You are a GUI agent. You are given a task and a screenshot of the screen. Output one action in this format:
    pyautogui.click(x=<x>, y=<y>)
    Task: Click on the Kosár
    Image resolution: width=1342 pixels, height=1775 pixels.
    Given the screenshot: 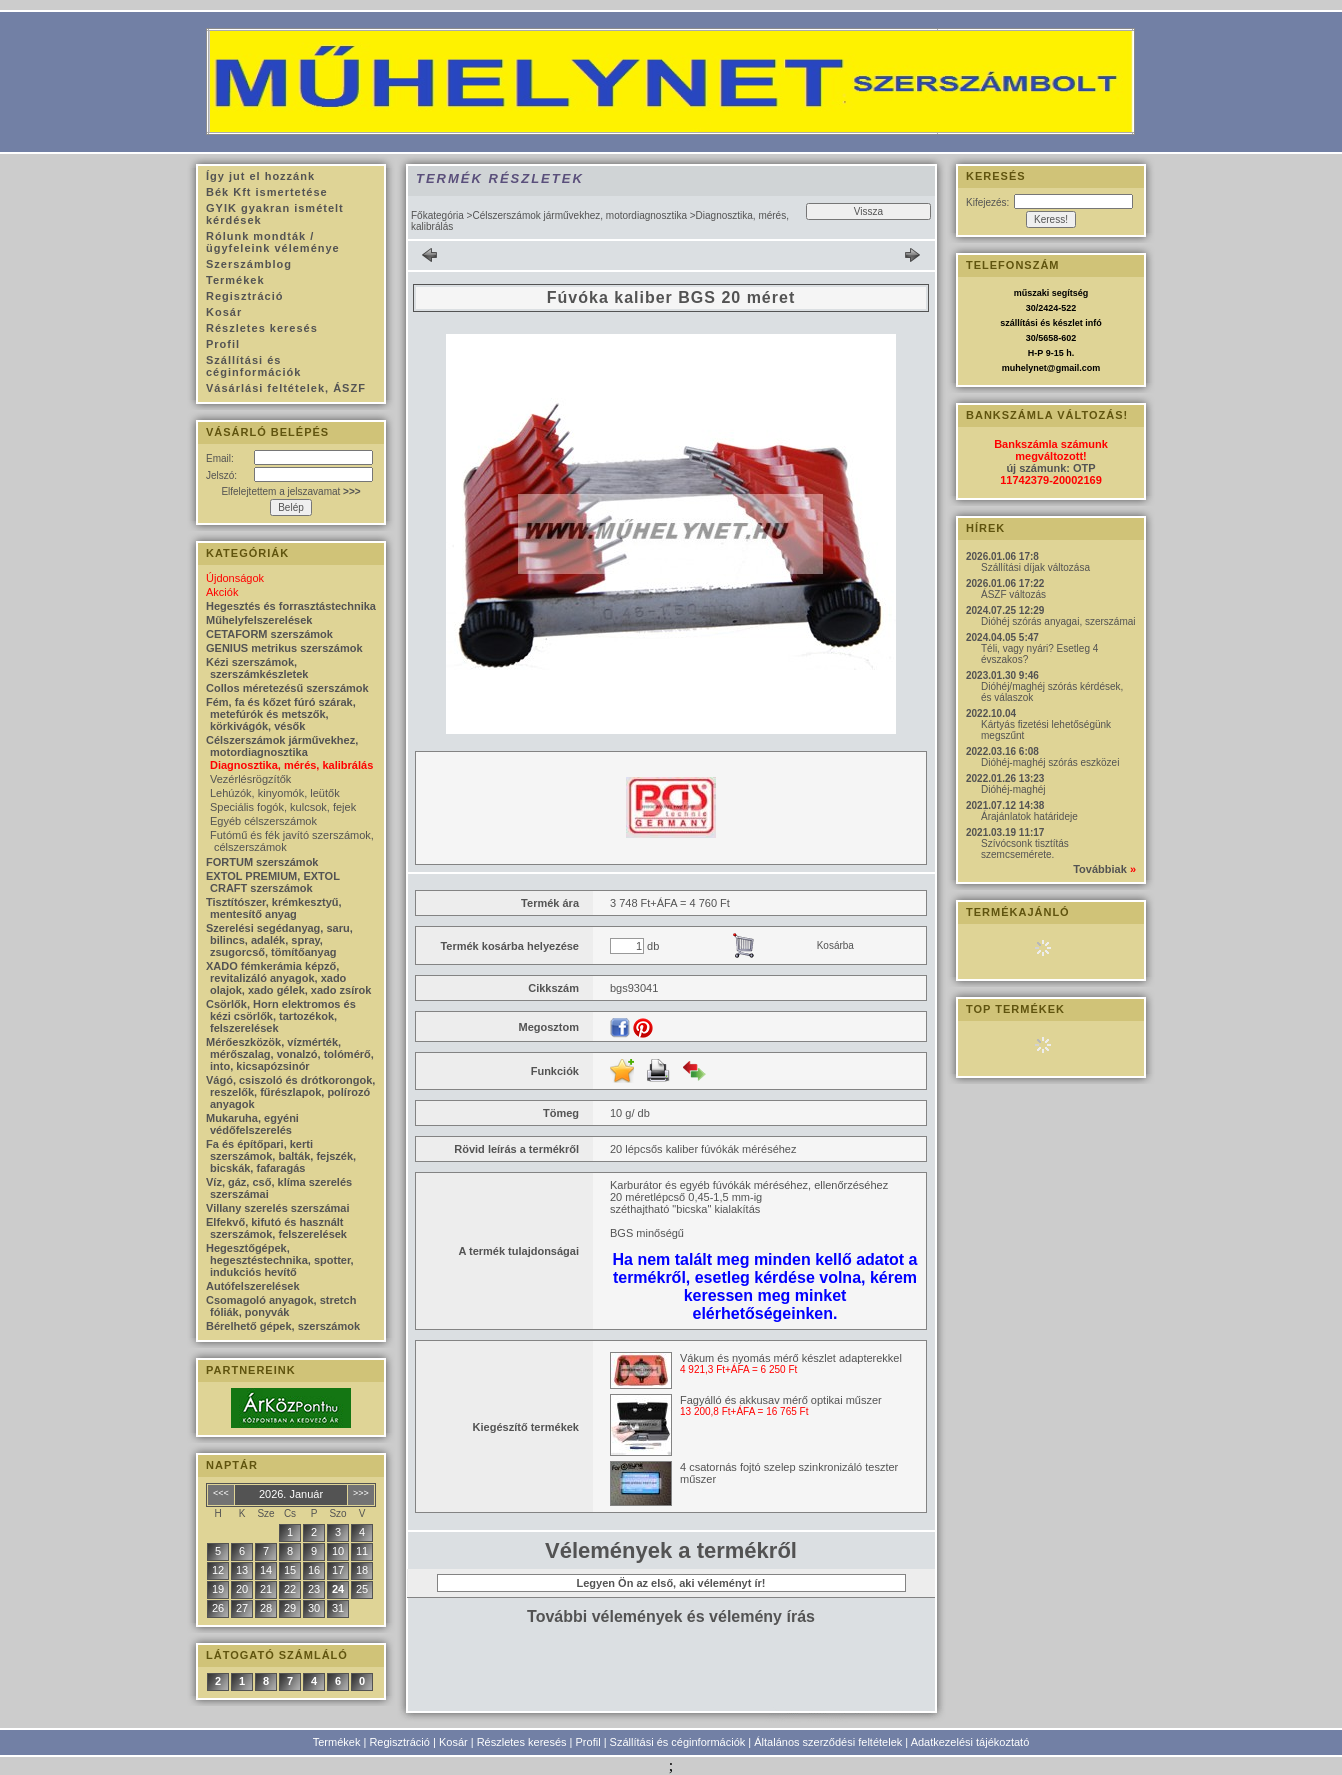 What is the action you would take?
    pyautogui.click(x=453, y=1742)
    